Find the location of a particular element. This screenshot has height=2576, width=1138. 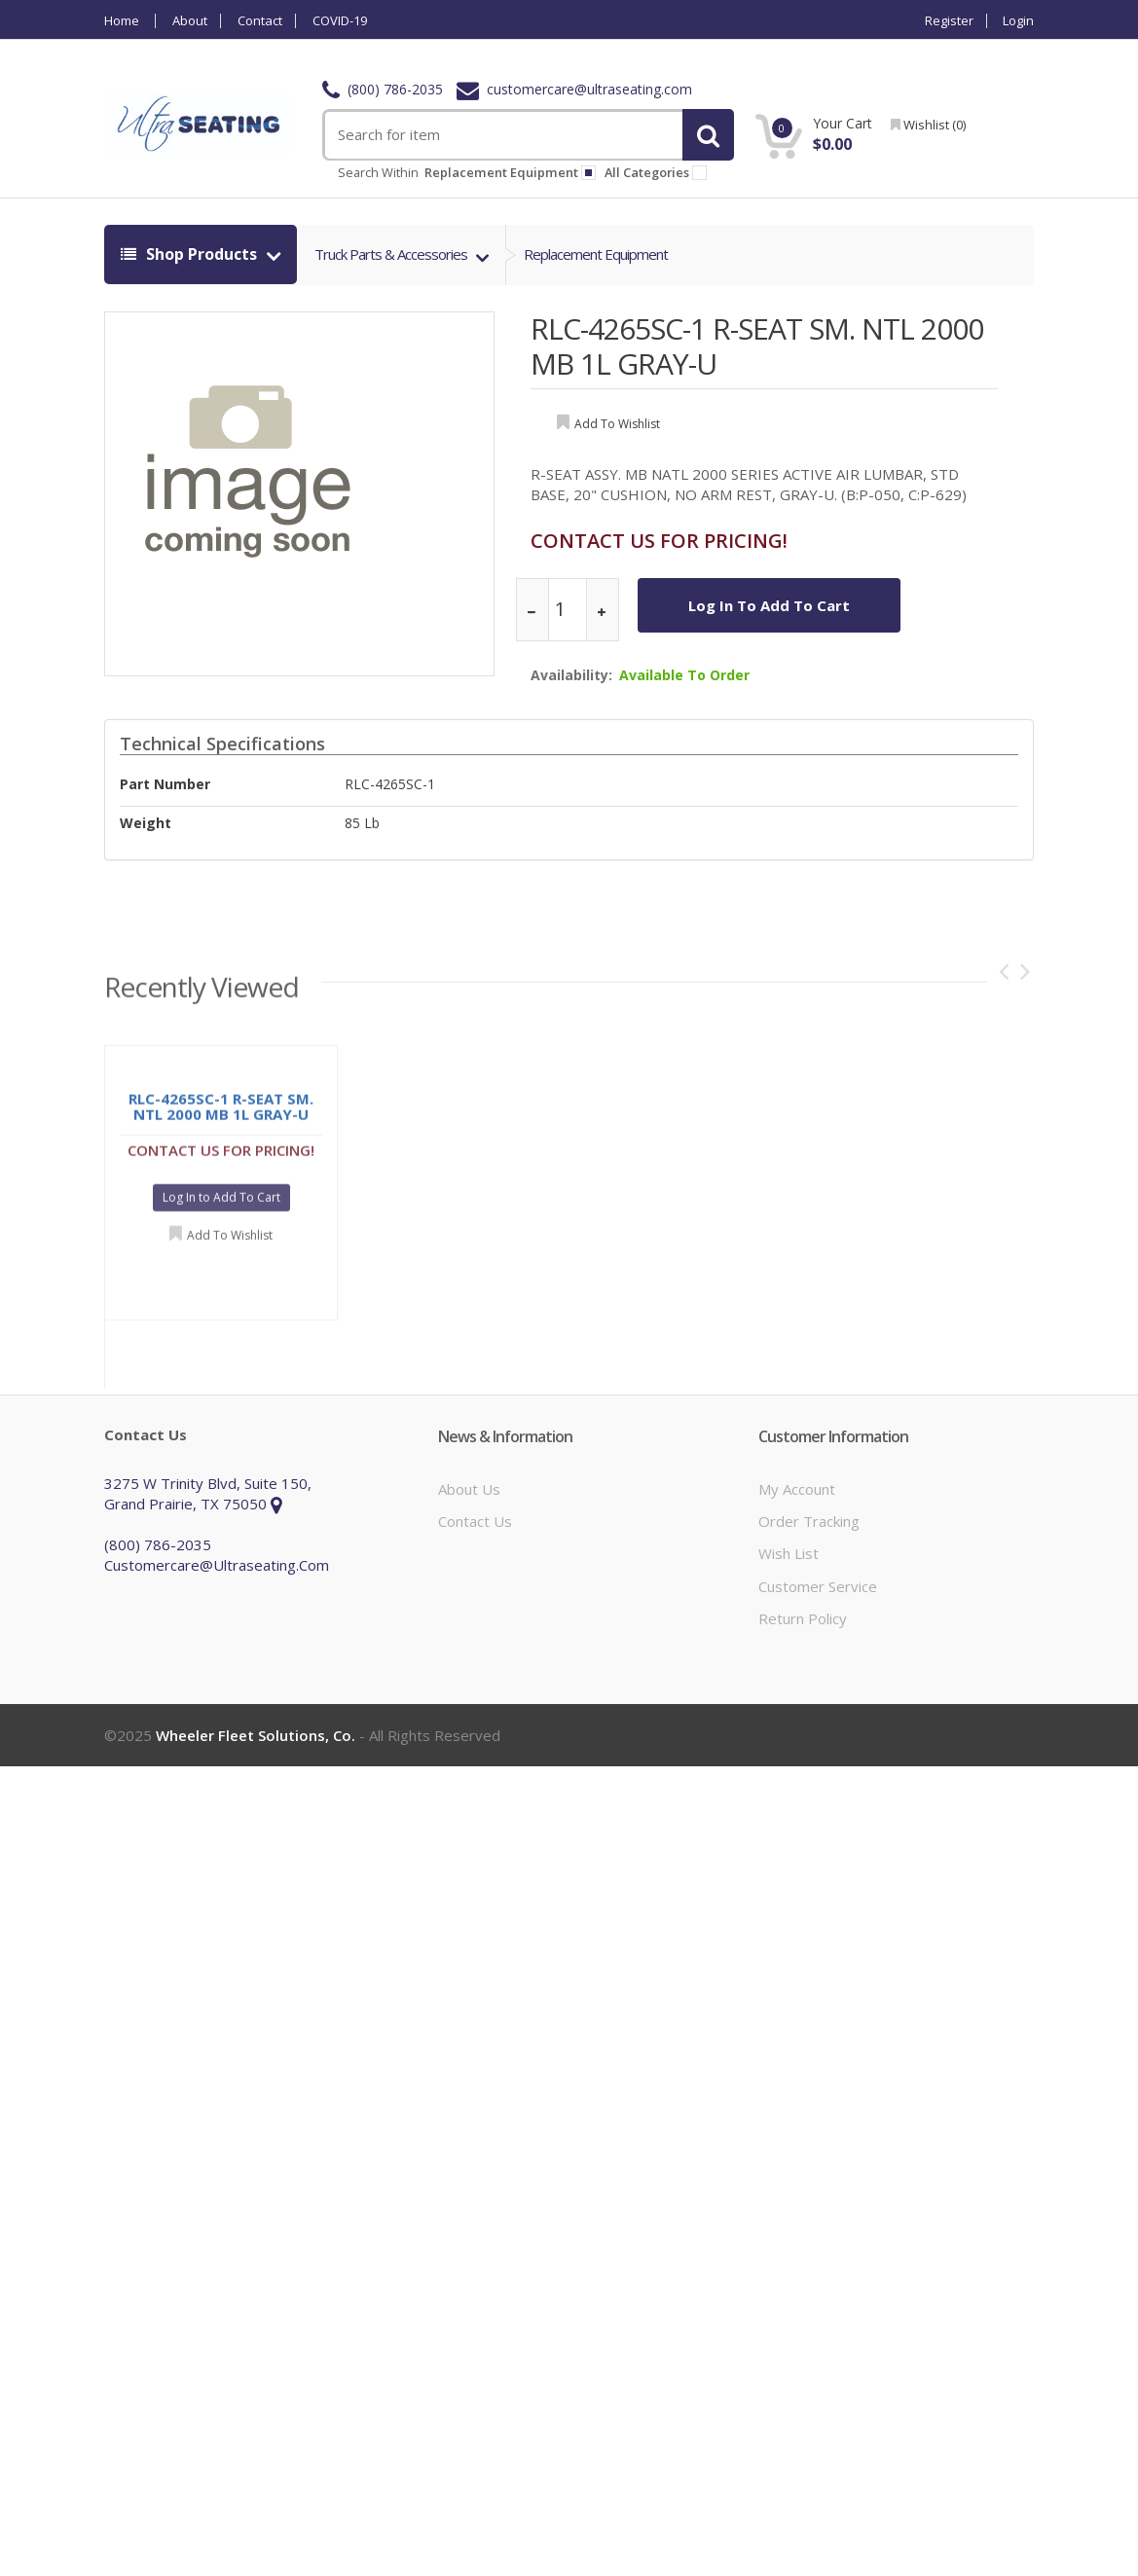

(800) 786-2035 is located at coordinates (382, 89).